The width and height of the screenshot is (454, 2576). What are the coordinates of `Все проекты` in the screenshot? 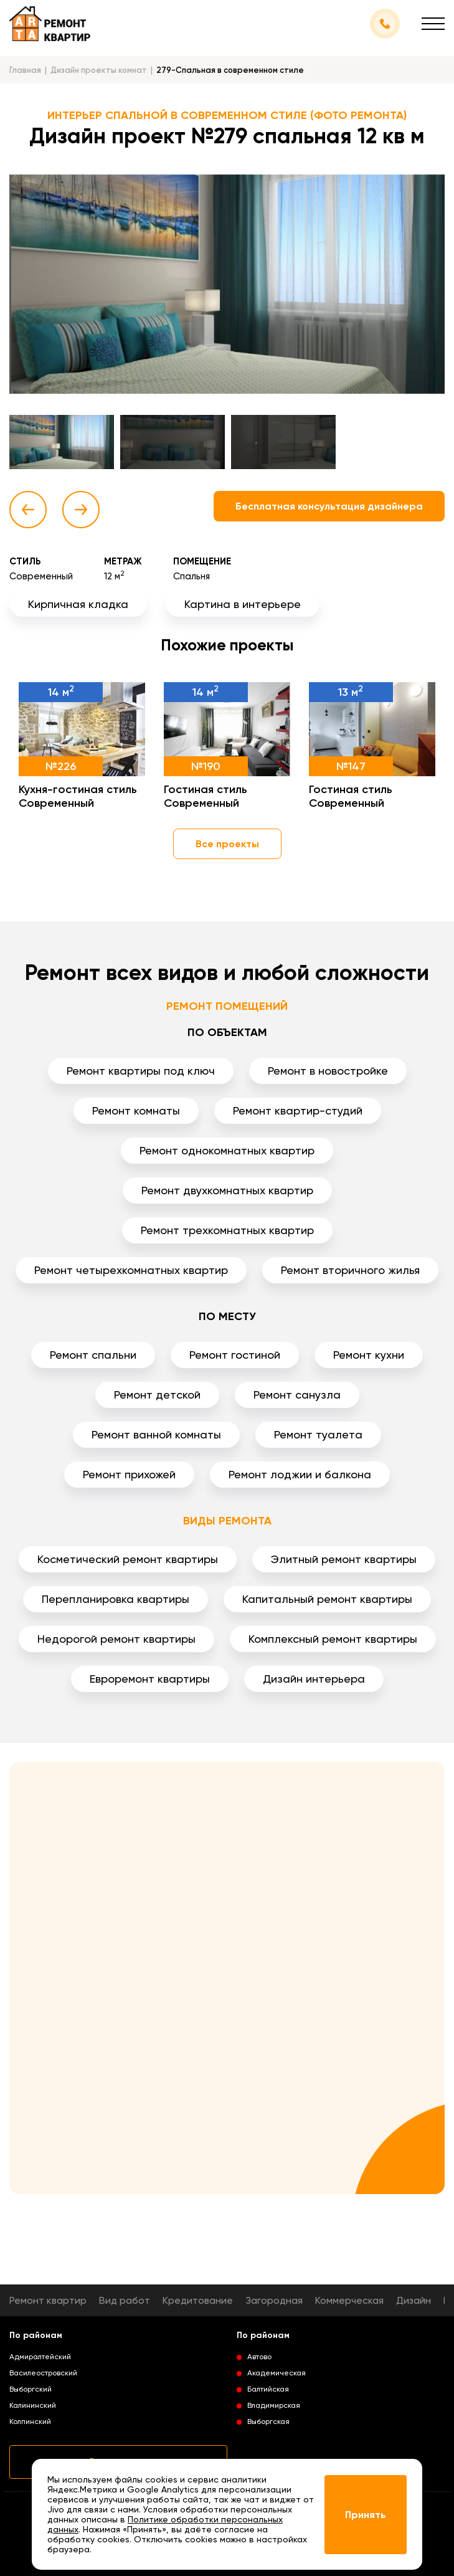 It's located at (227, 844).